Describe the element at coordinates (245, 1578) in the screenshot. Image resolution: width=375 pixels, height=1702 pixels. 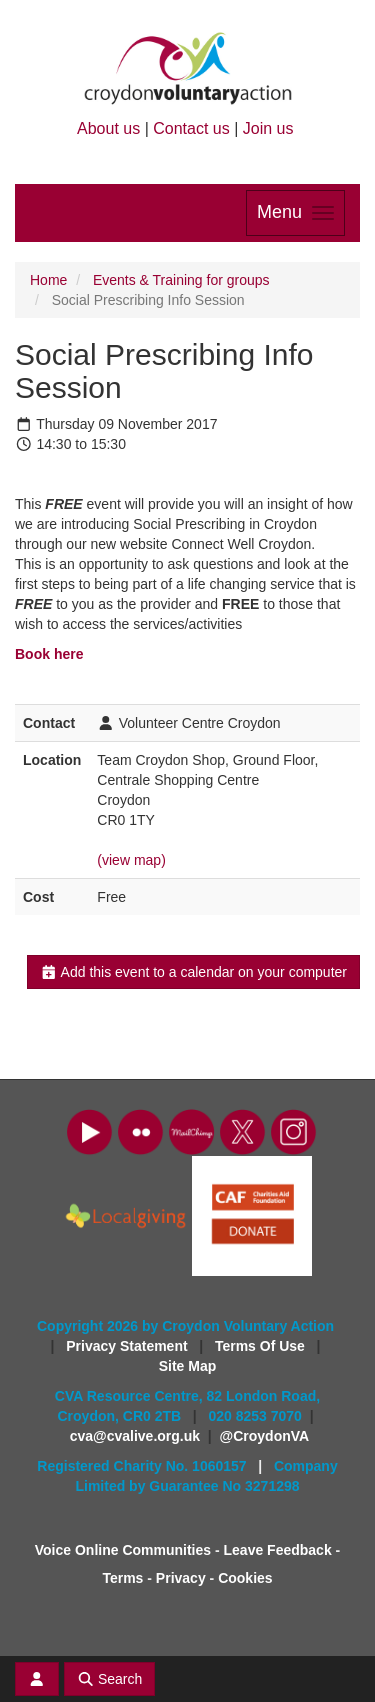
I see `Cookies` at that location.